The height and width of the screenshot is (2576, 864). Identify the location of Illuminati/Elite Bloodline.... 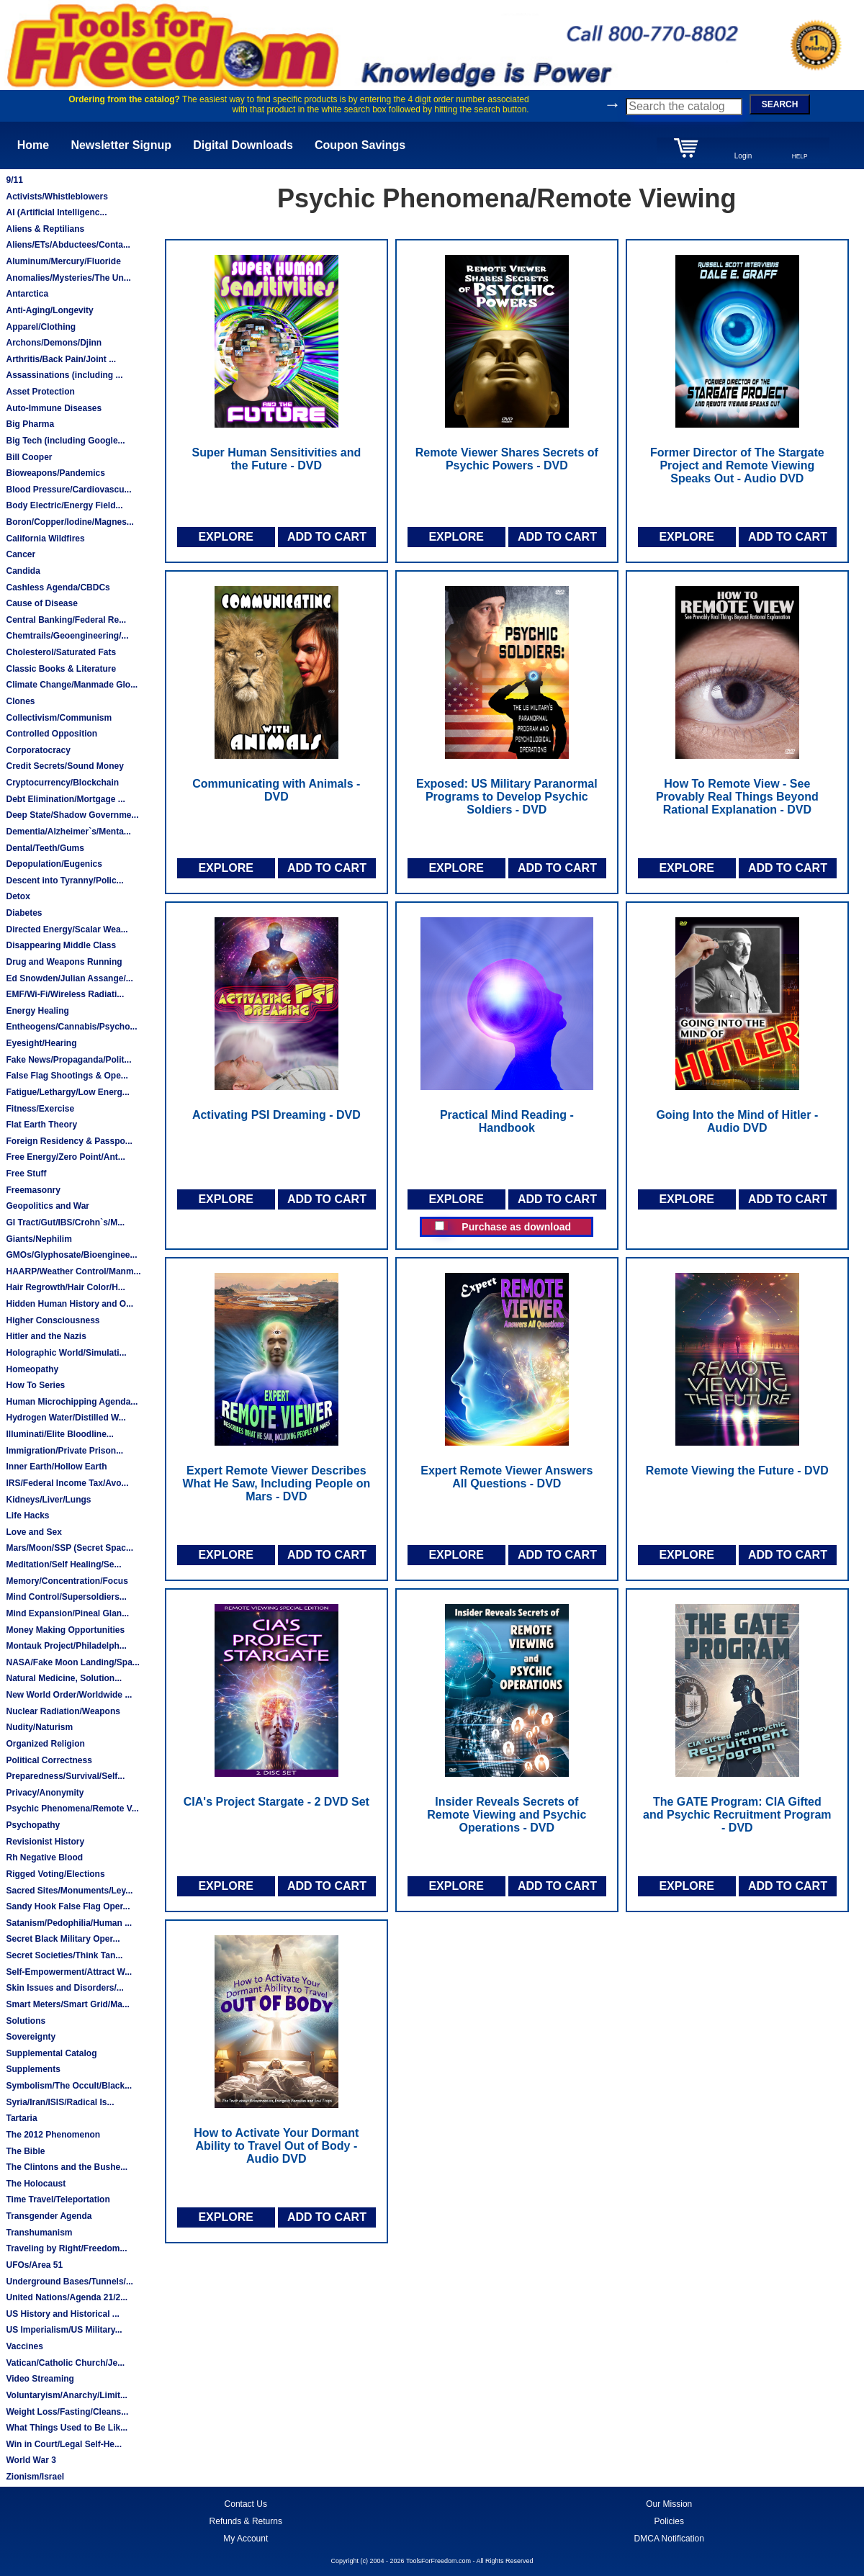
(59, 1434).